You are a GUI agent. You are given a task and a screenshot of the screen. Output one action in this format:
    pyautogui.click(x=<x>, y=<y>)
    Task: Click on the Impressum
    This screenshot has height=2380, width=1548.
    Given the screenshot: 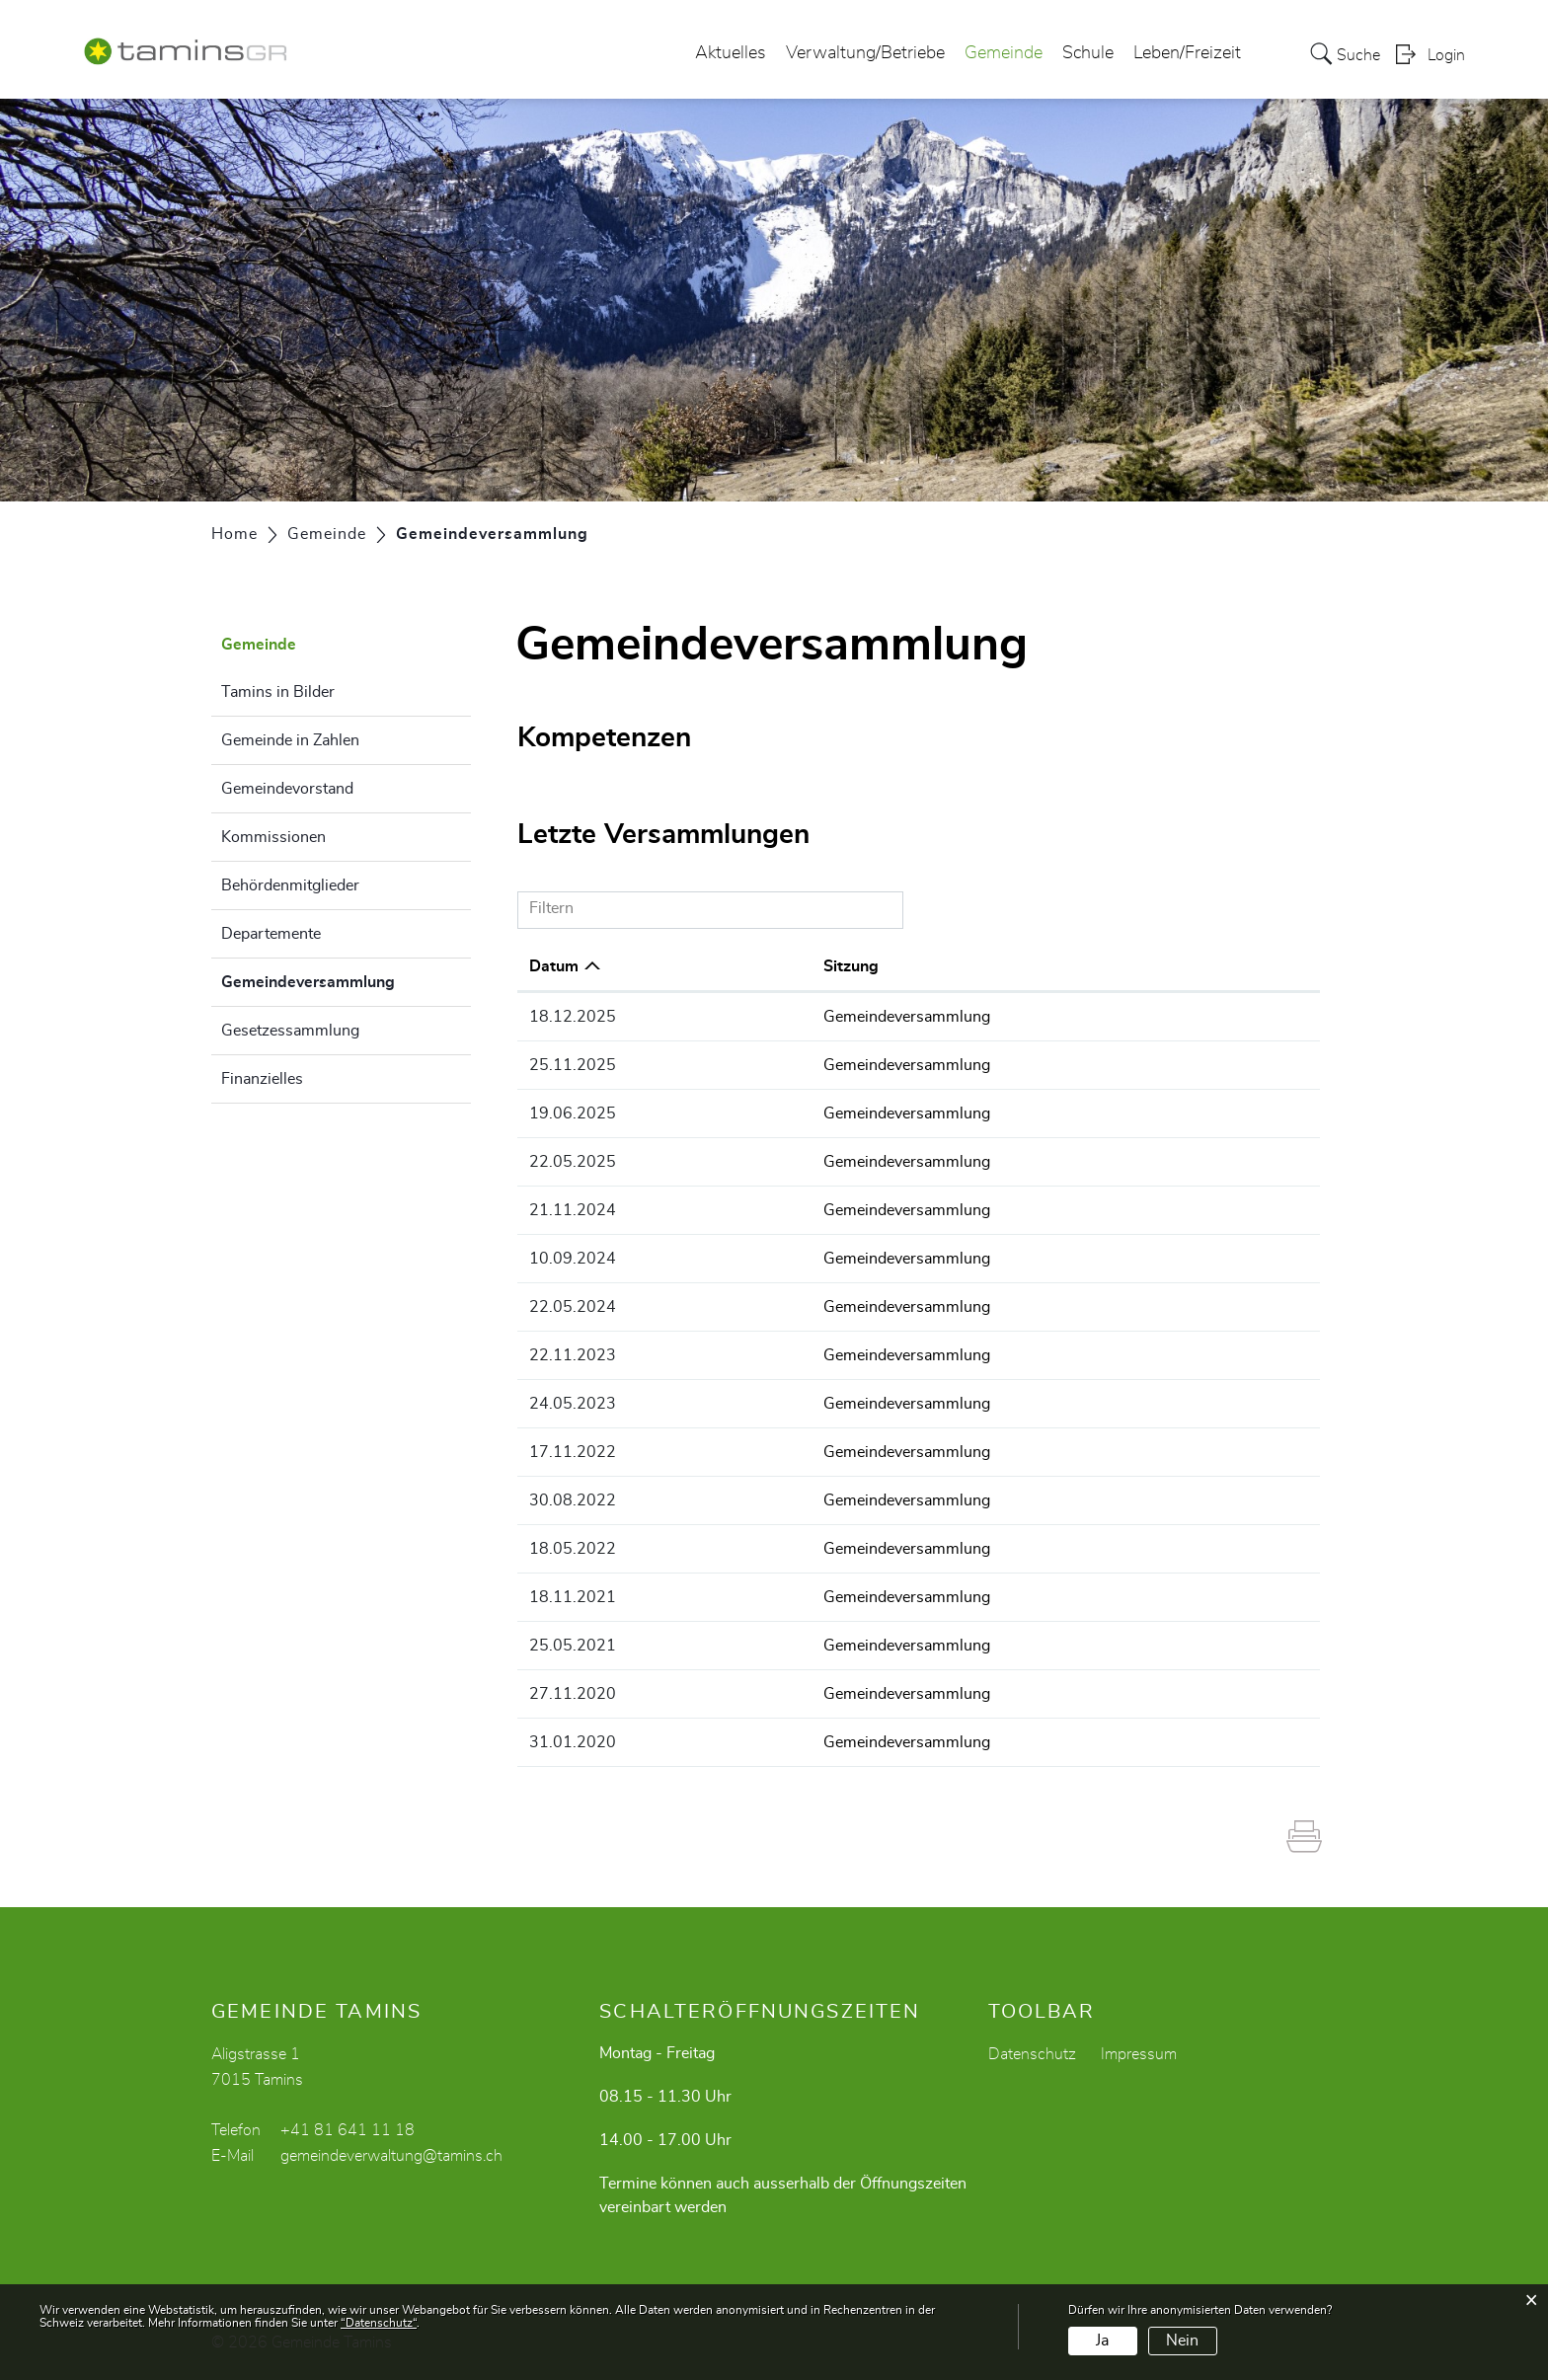 What is the action you would take?
    pyautogui.click(x=1139, y=2054)
    